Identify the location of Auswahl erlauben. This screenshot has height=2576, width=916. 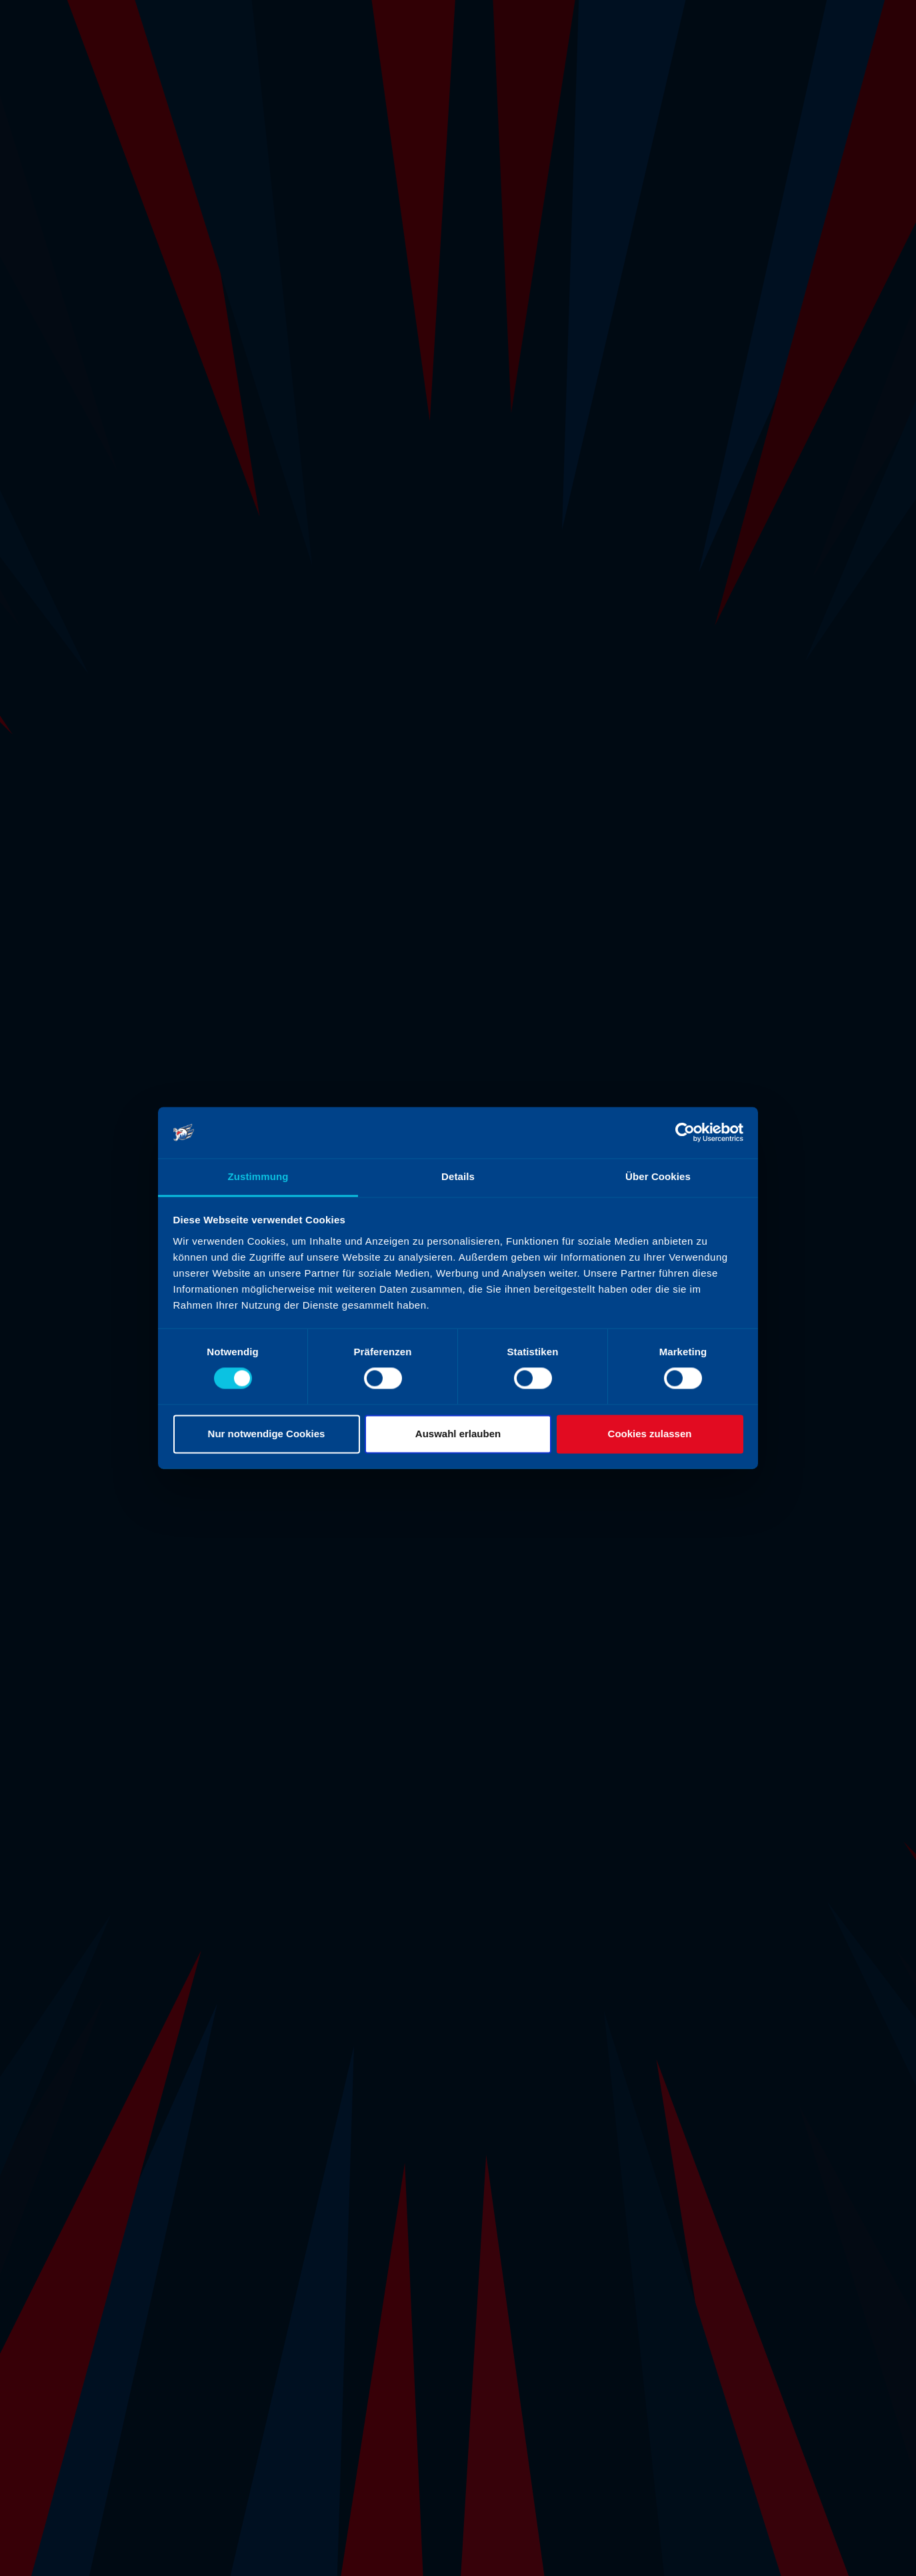
(458, 1433).